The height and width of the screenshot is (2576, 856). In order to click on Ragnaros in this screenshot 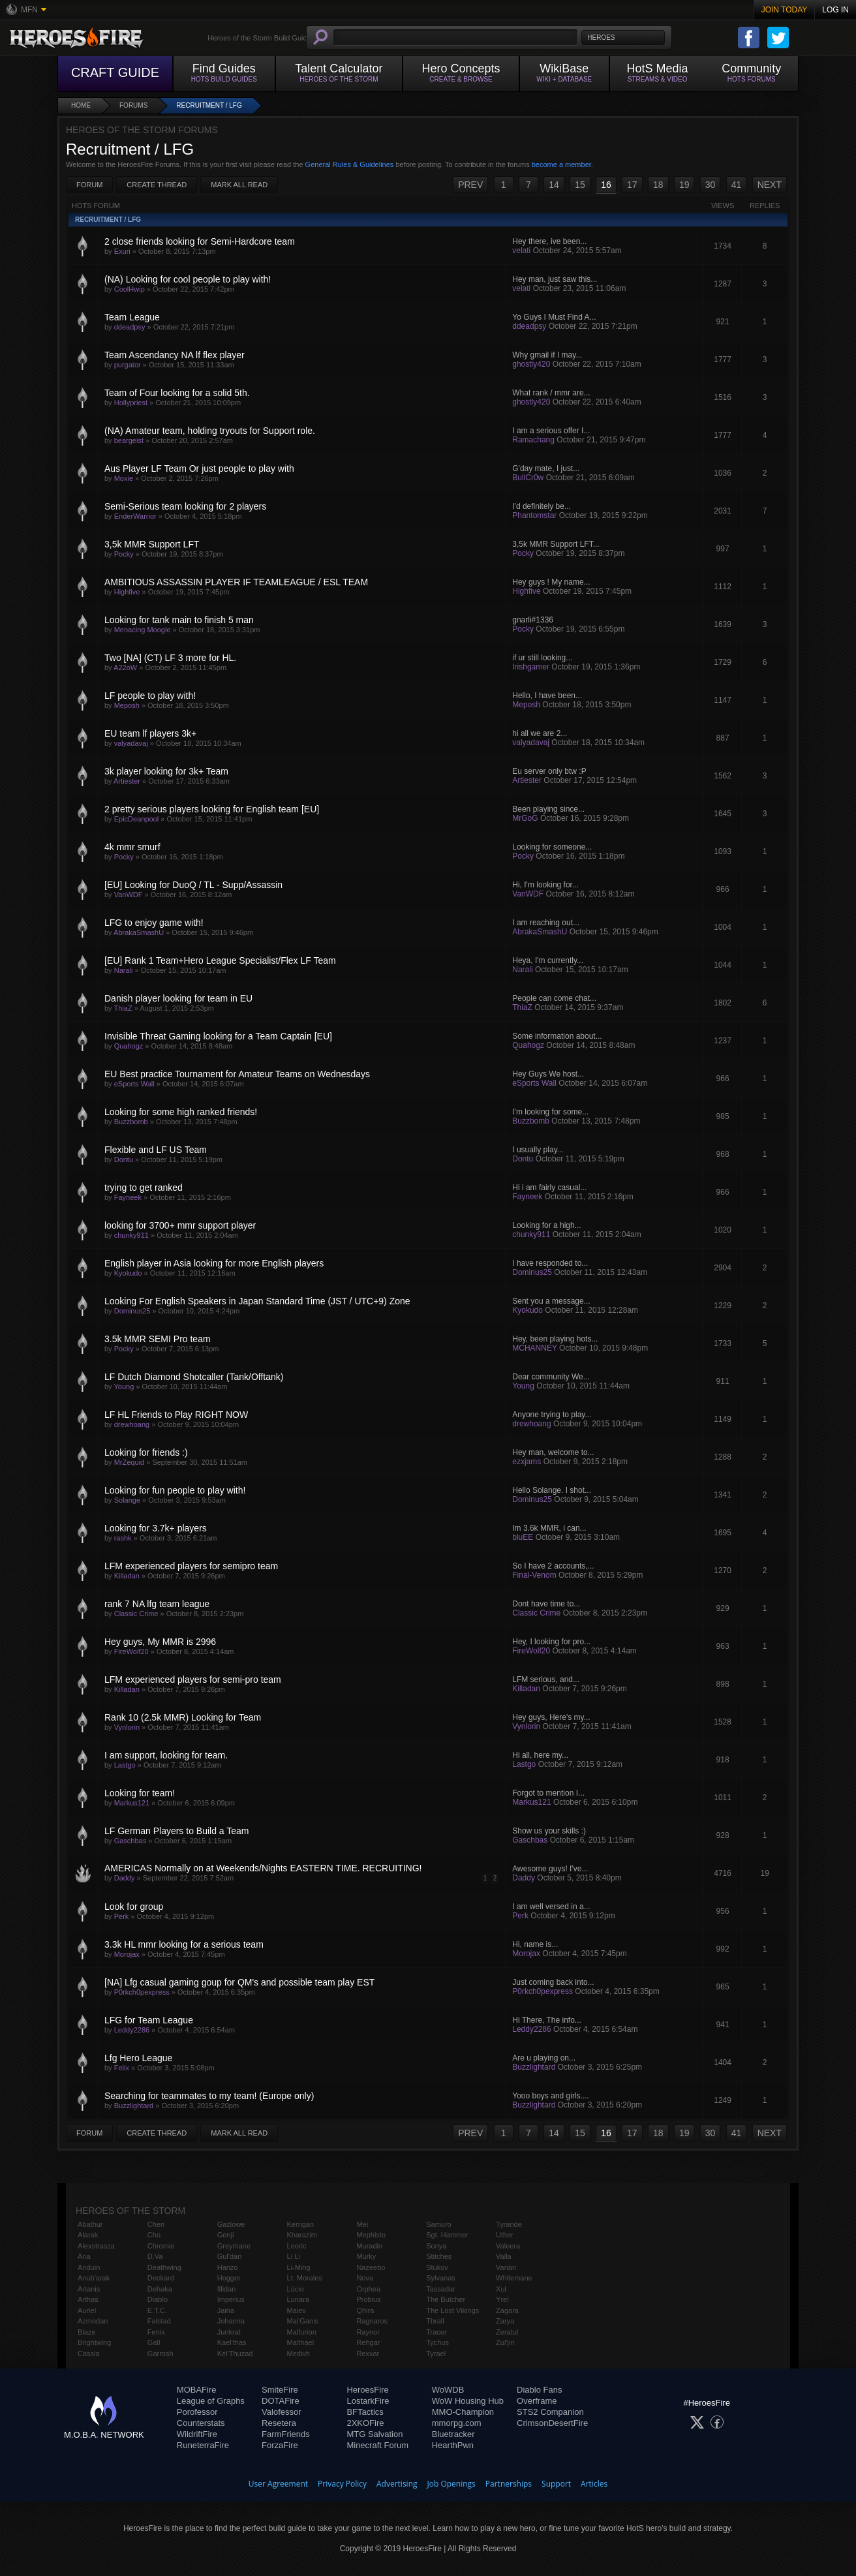, I will do `click(372, 2321)`.